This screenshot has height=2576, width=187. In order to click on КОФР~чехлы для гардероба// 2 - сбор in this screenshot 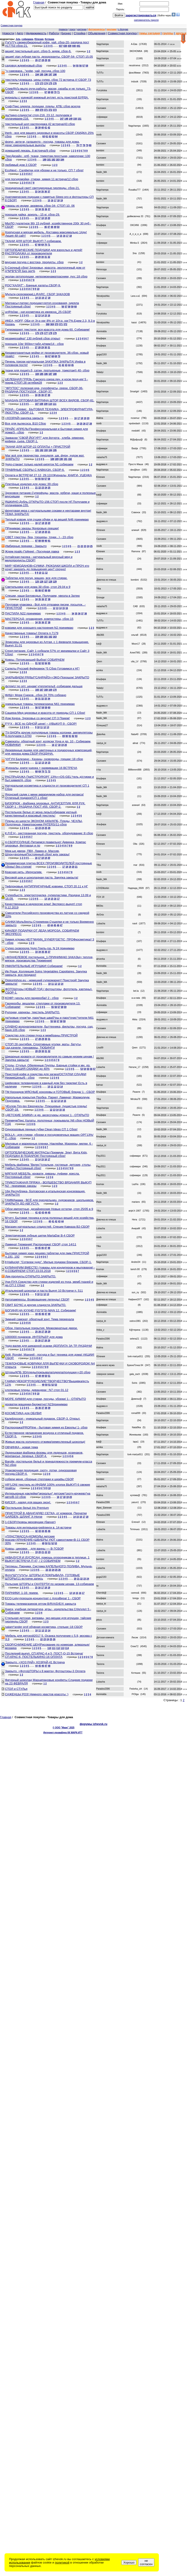, I will do `click(32, 998)`.